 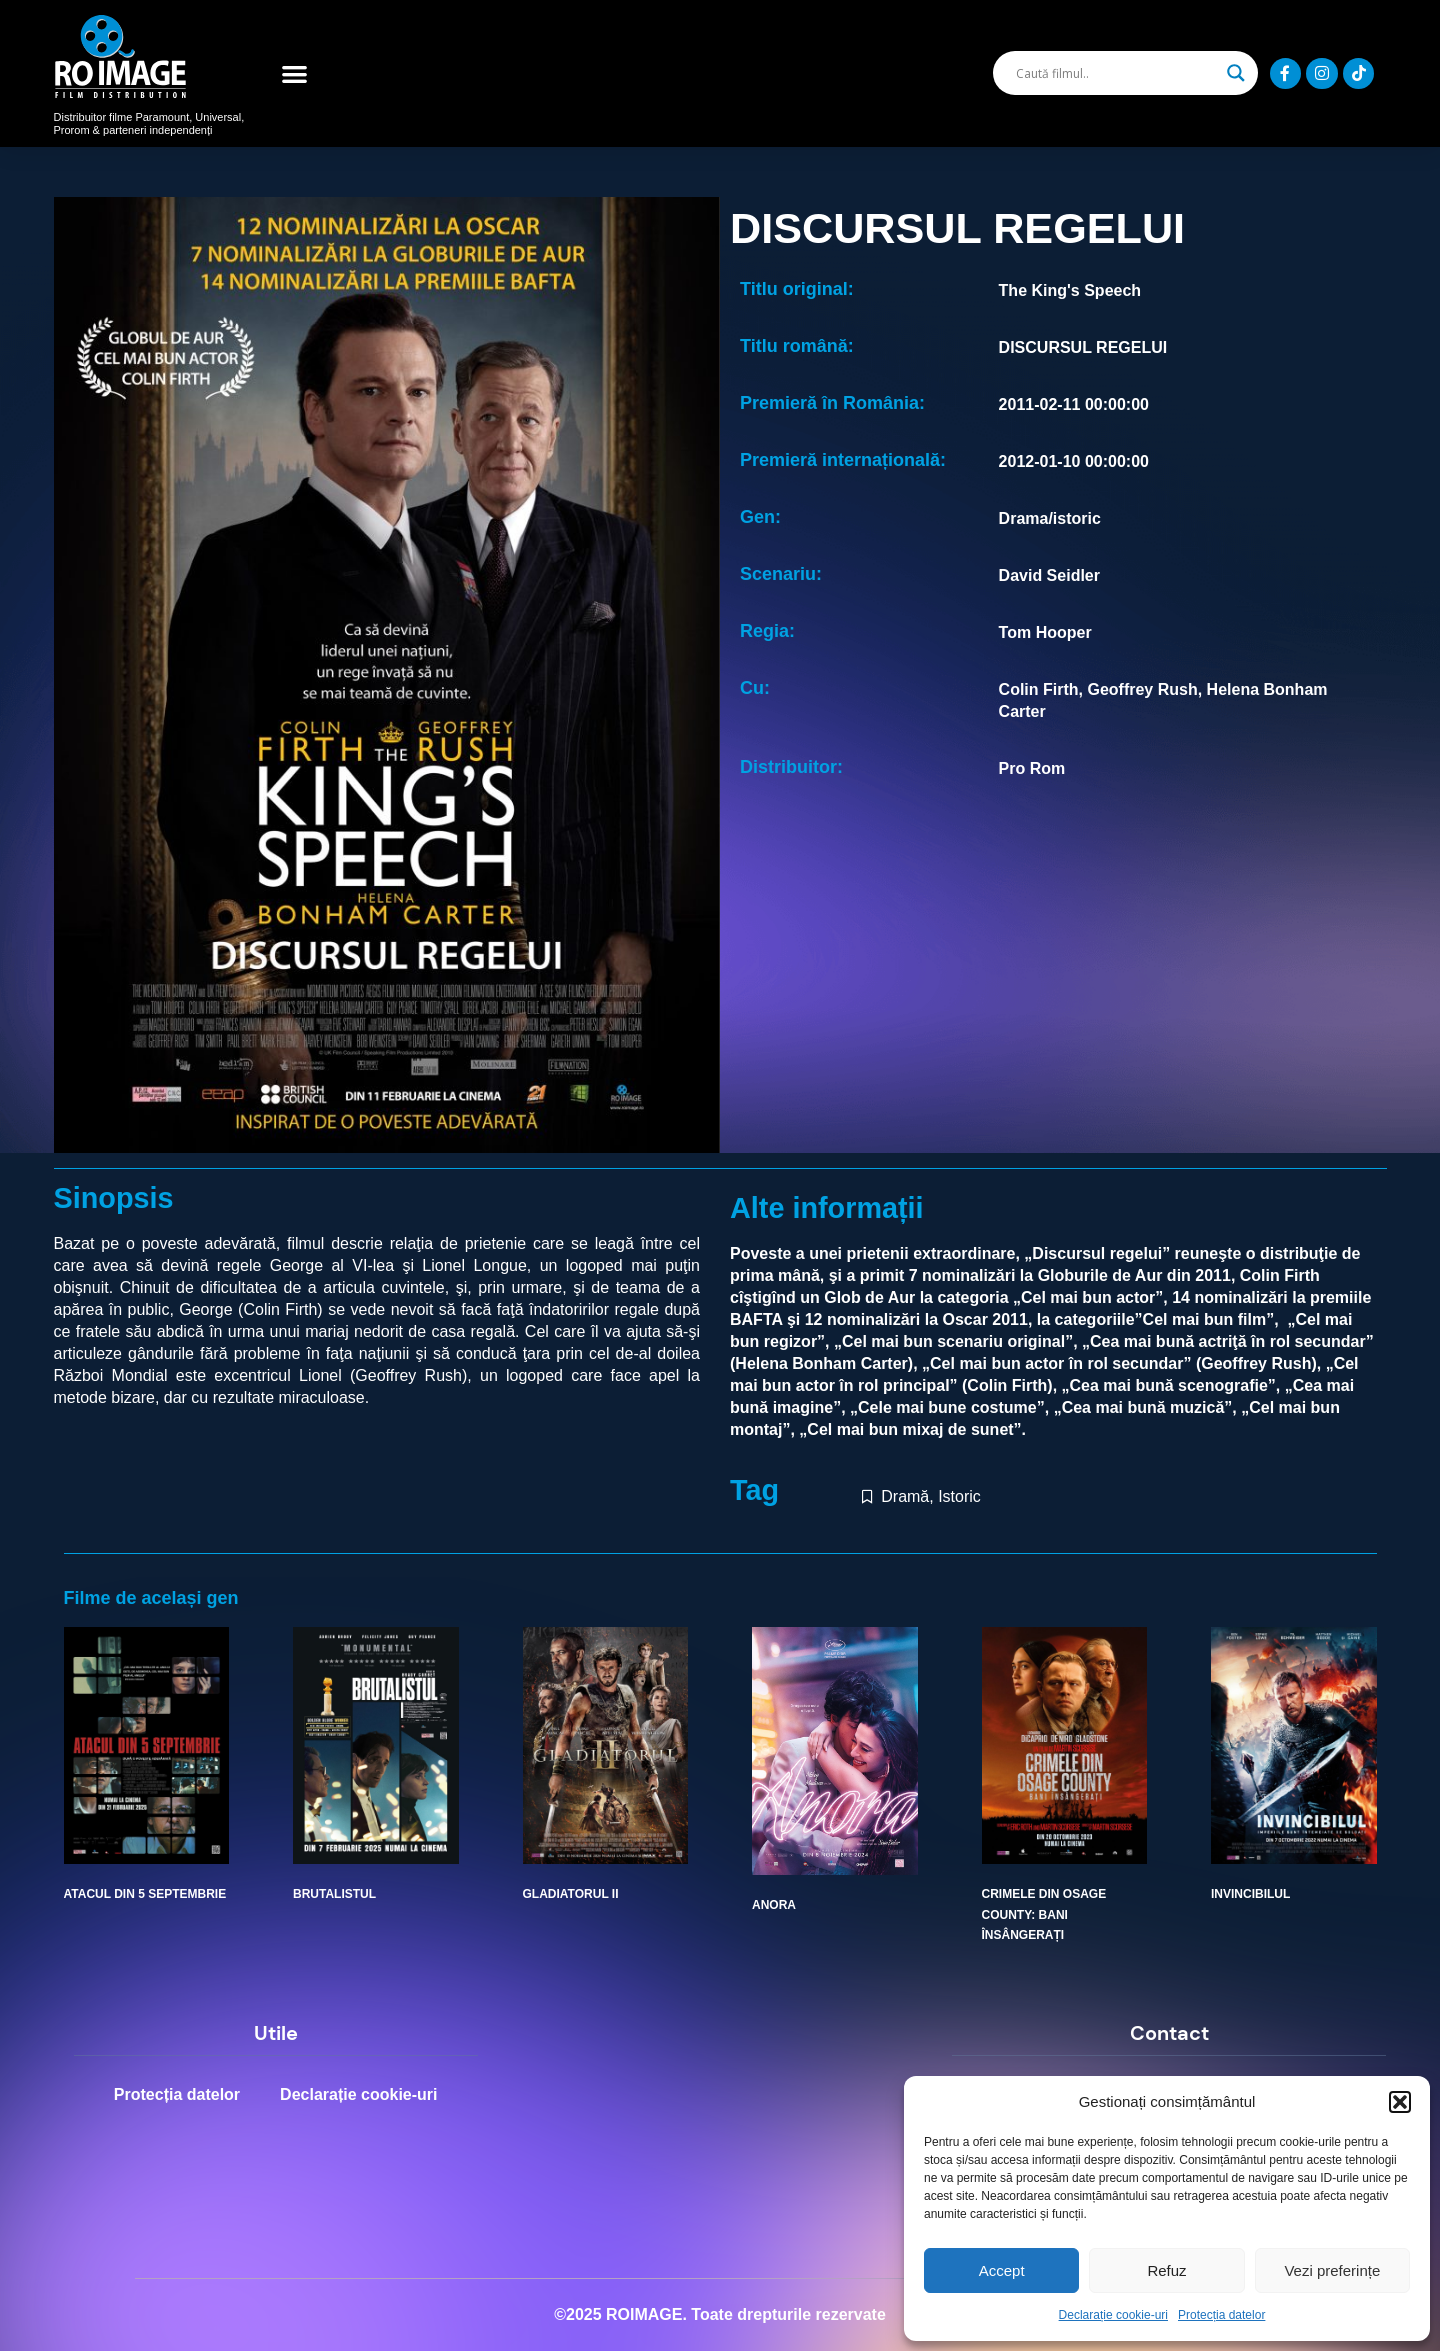 What do you see at coordinates (1221, 2315) in the screenshot?
I see `Protecția datelor` at bounding box center [1221, 2315].